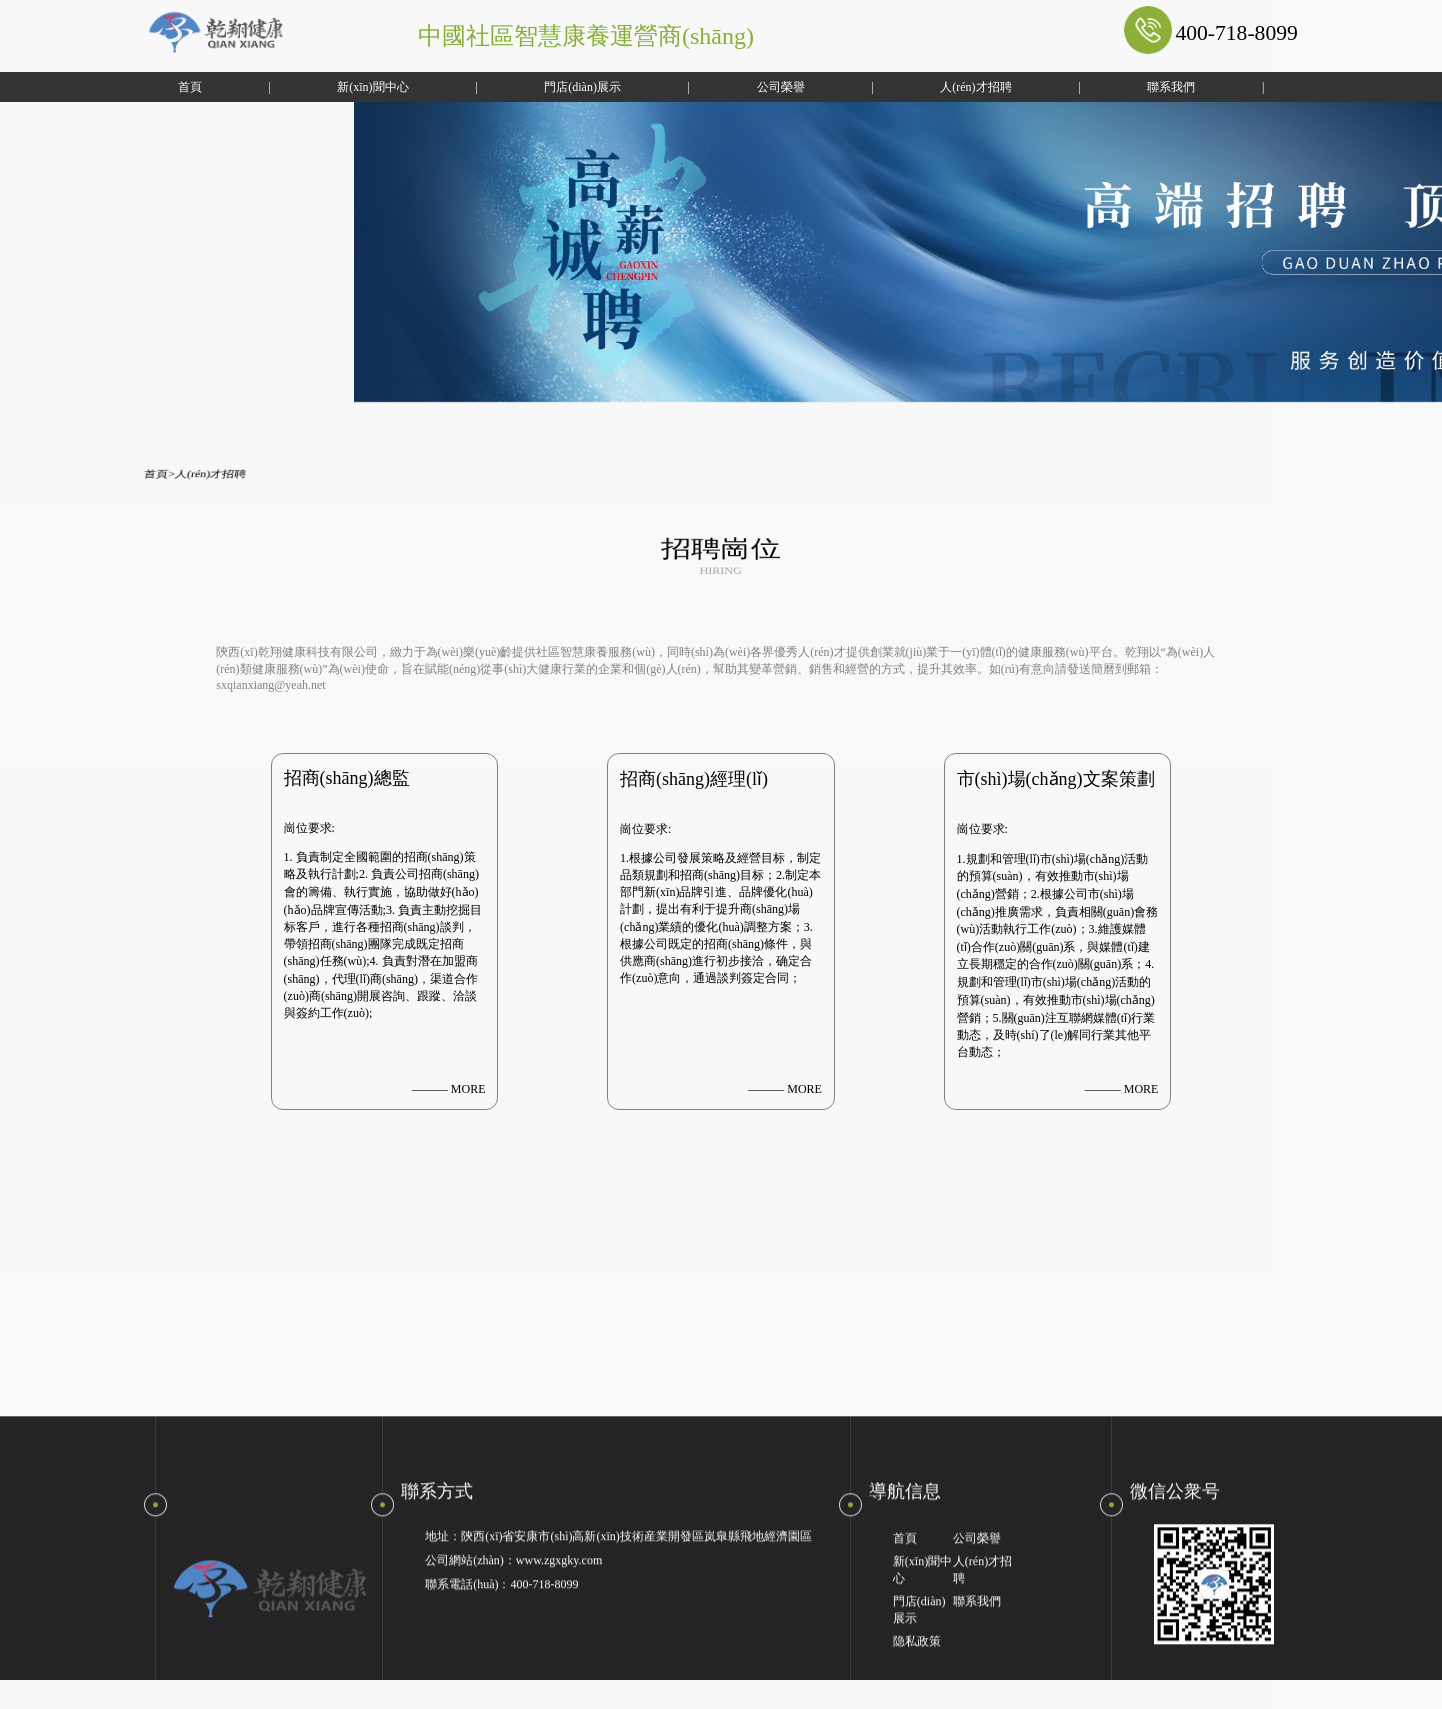  Describe the element at coordinates (134, 87) in the screenshot. I see `首頁` at that location.